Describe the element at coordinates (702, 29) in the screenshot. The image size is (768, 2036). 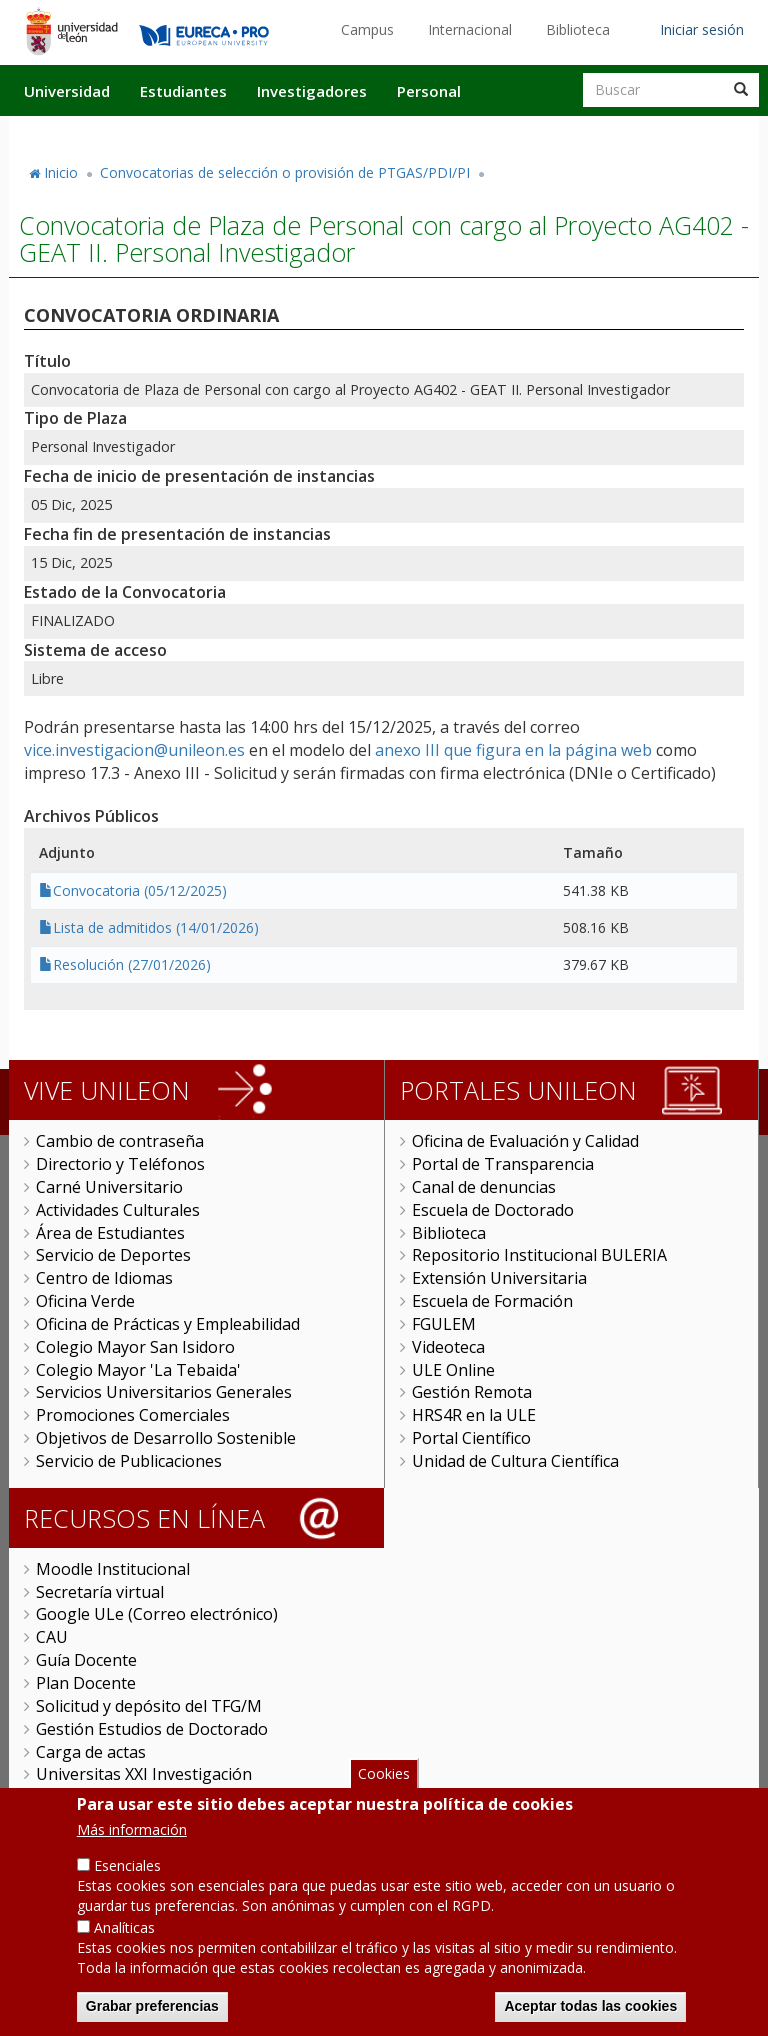
I see `Iniciar sesión` at that location.